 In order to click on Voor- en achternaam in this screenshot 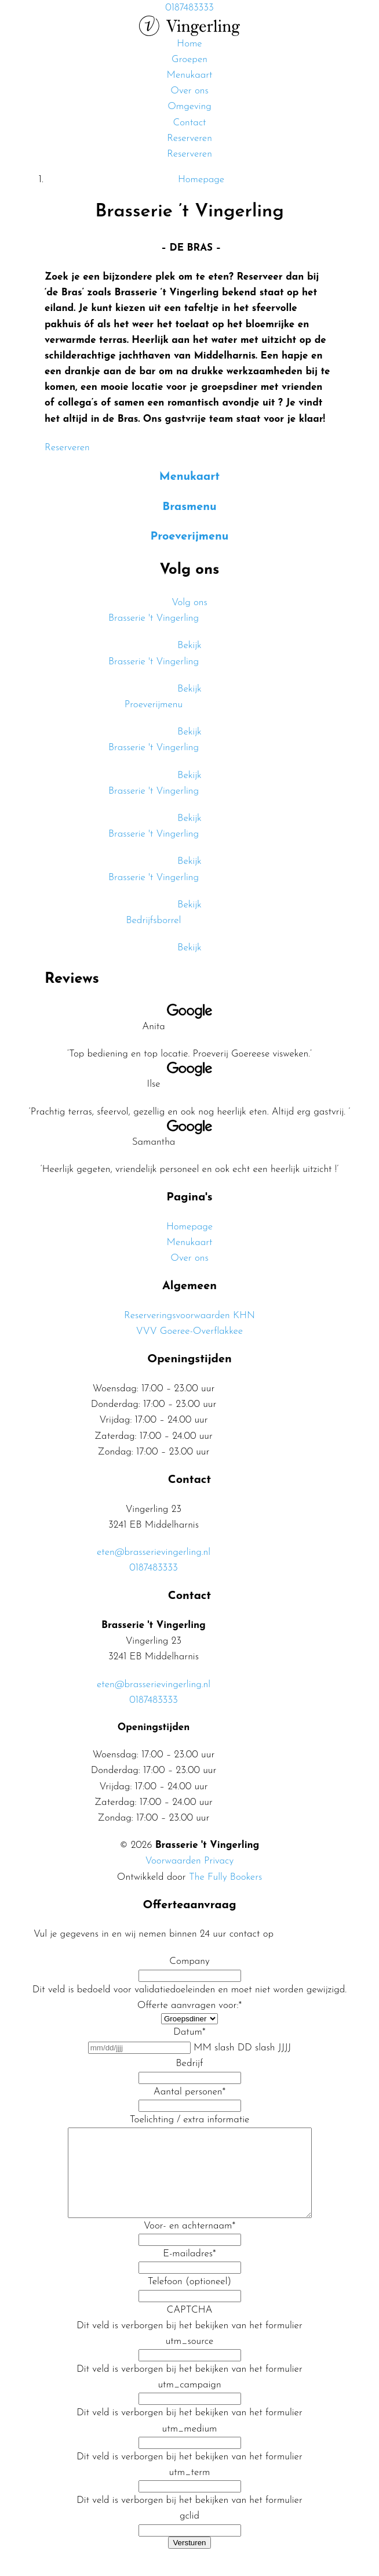, I will do `click(189, 2243)`.